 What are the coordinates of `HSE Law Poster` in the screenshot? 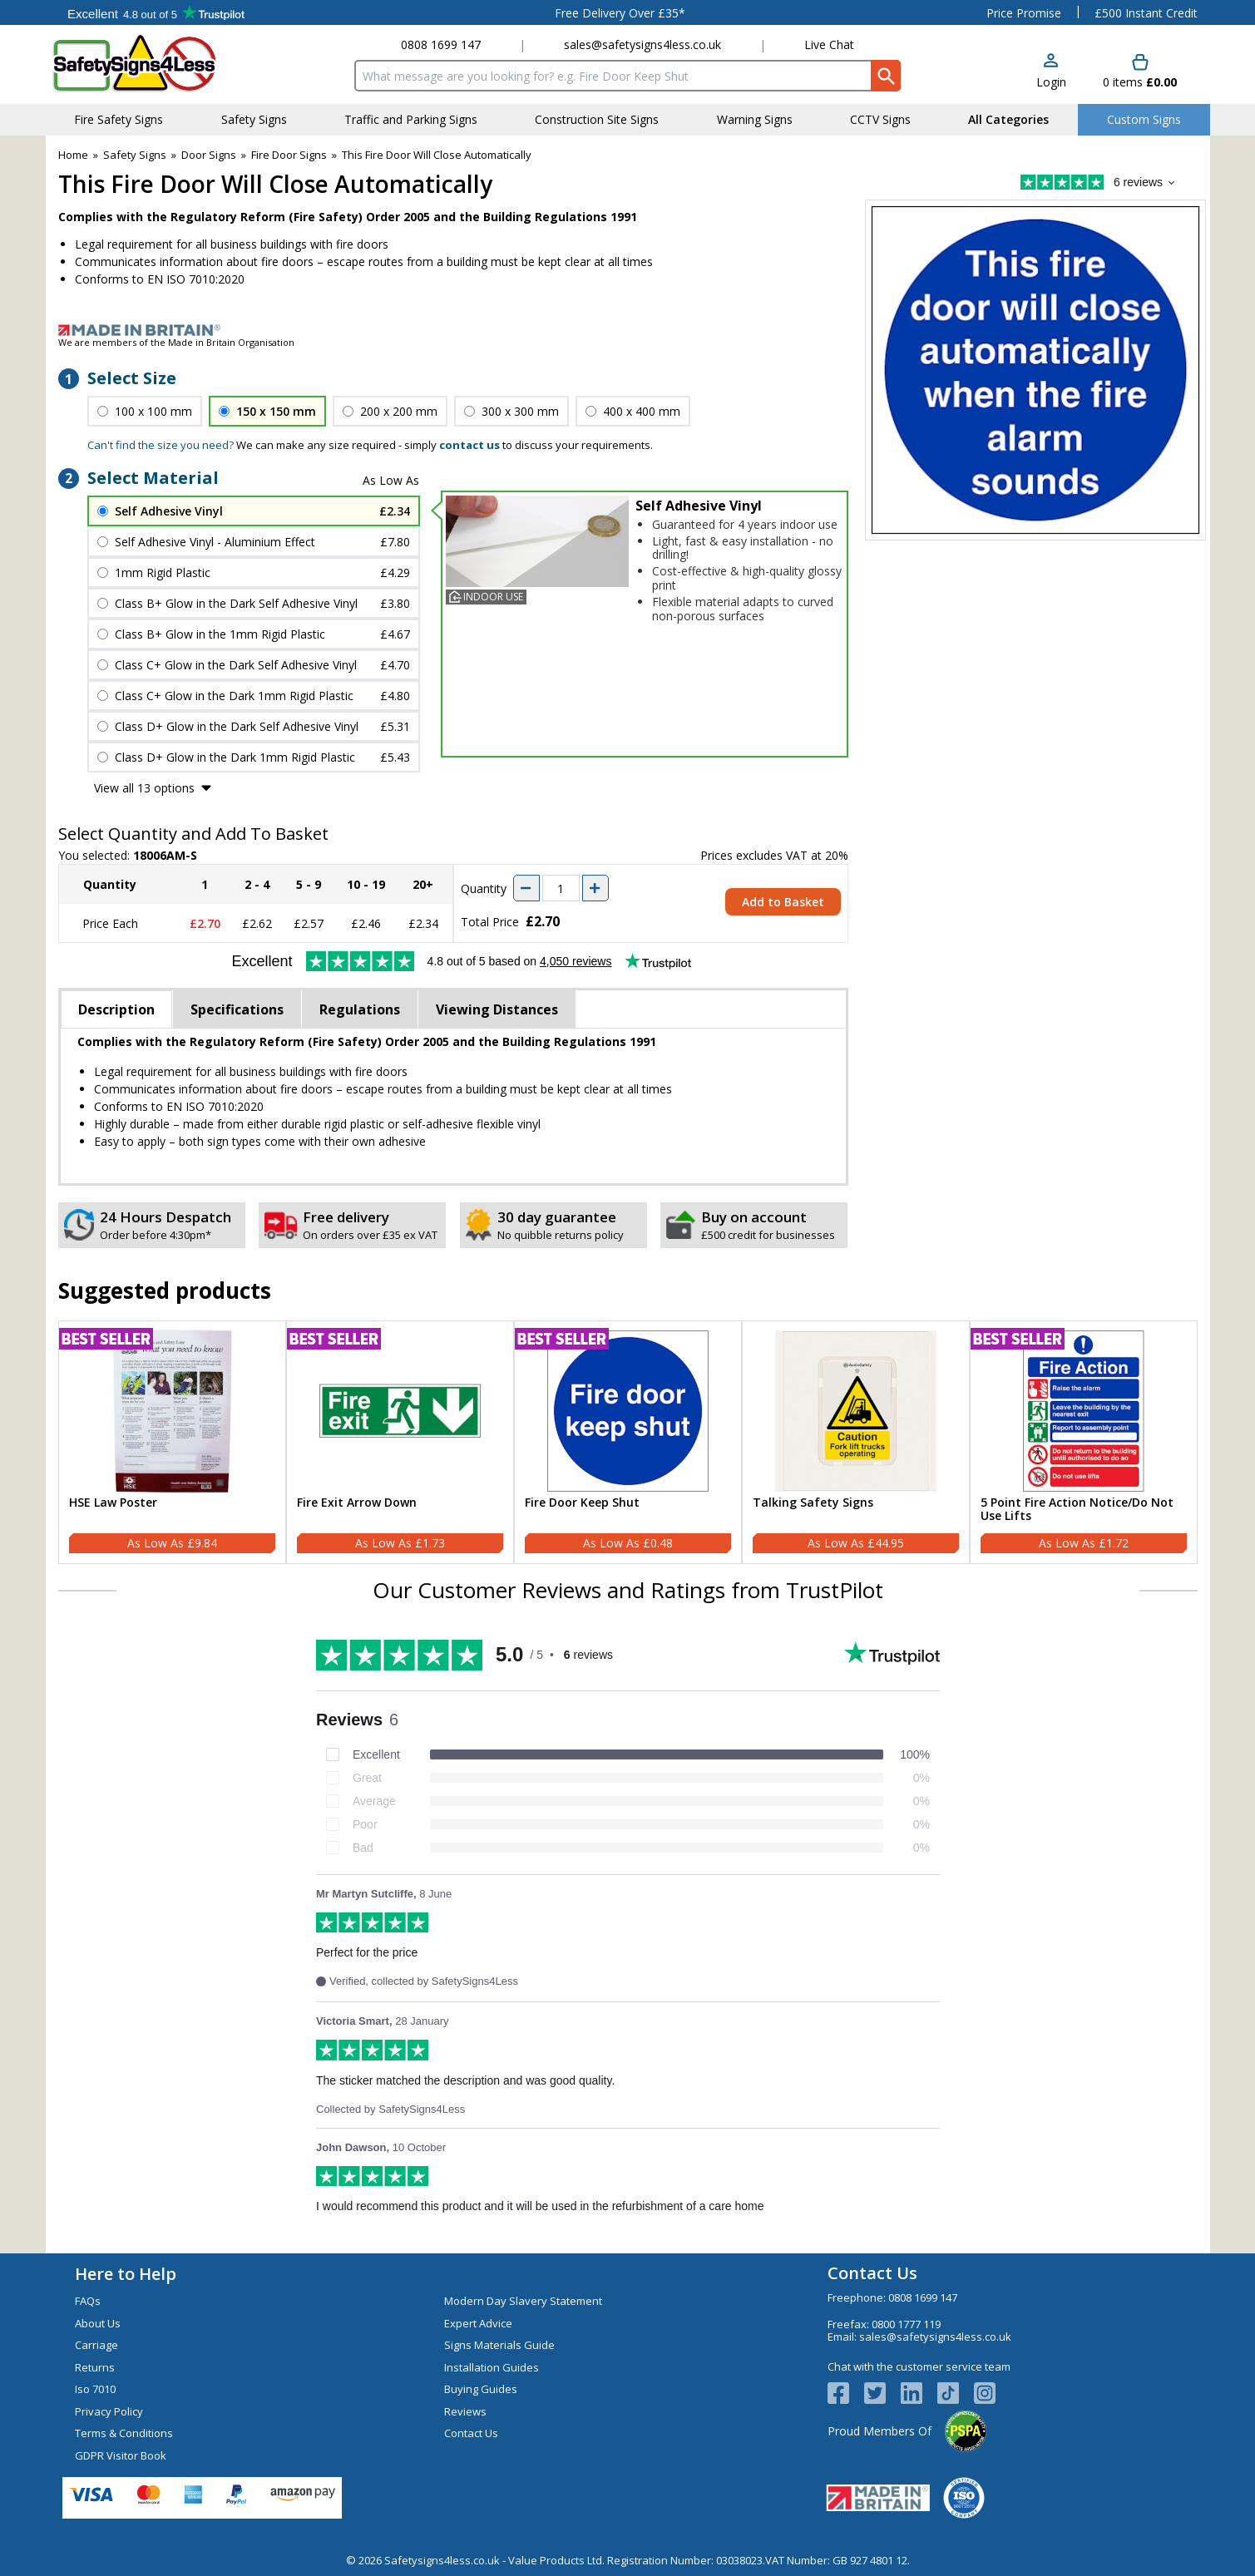 It's located at (113, 1503).